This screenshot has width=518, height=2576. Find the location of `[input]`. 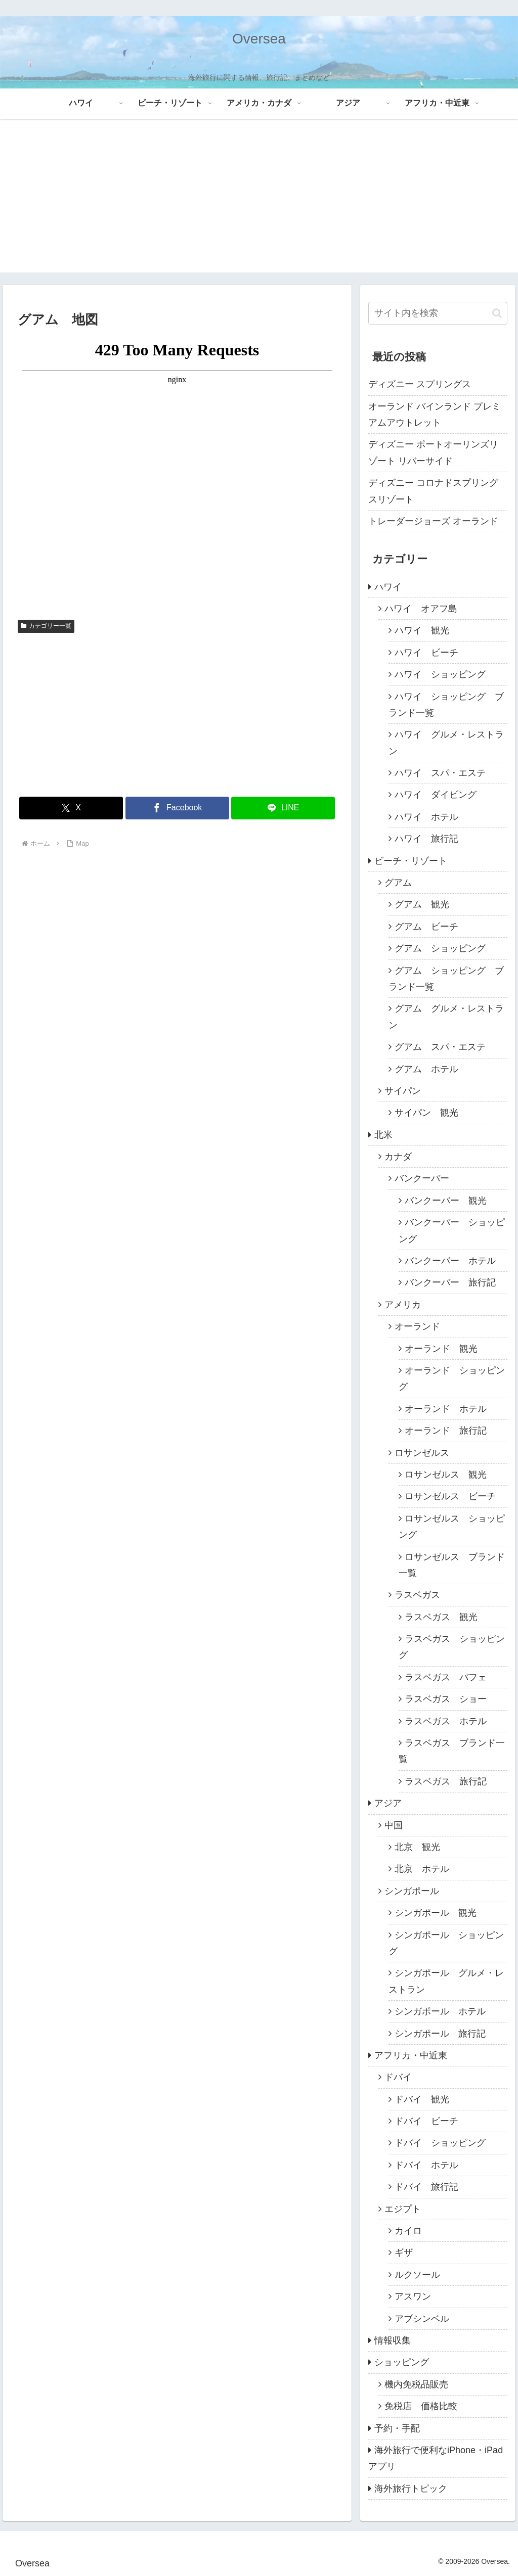

[input] is located at coordinates (437, 313).